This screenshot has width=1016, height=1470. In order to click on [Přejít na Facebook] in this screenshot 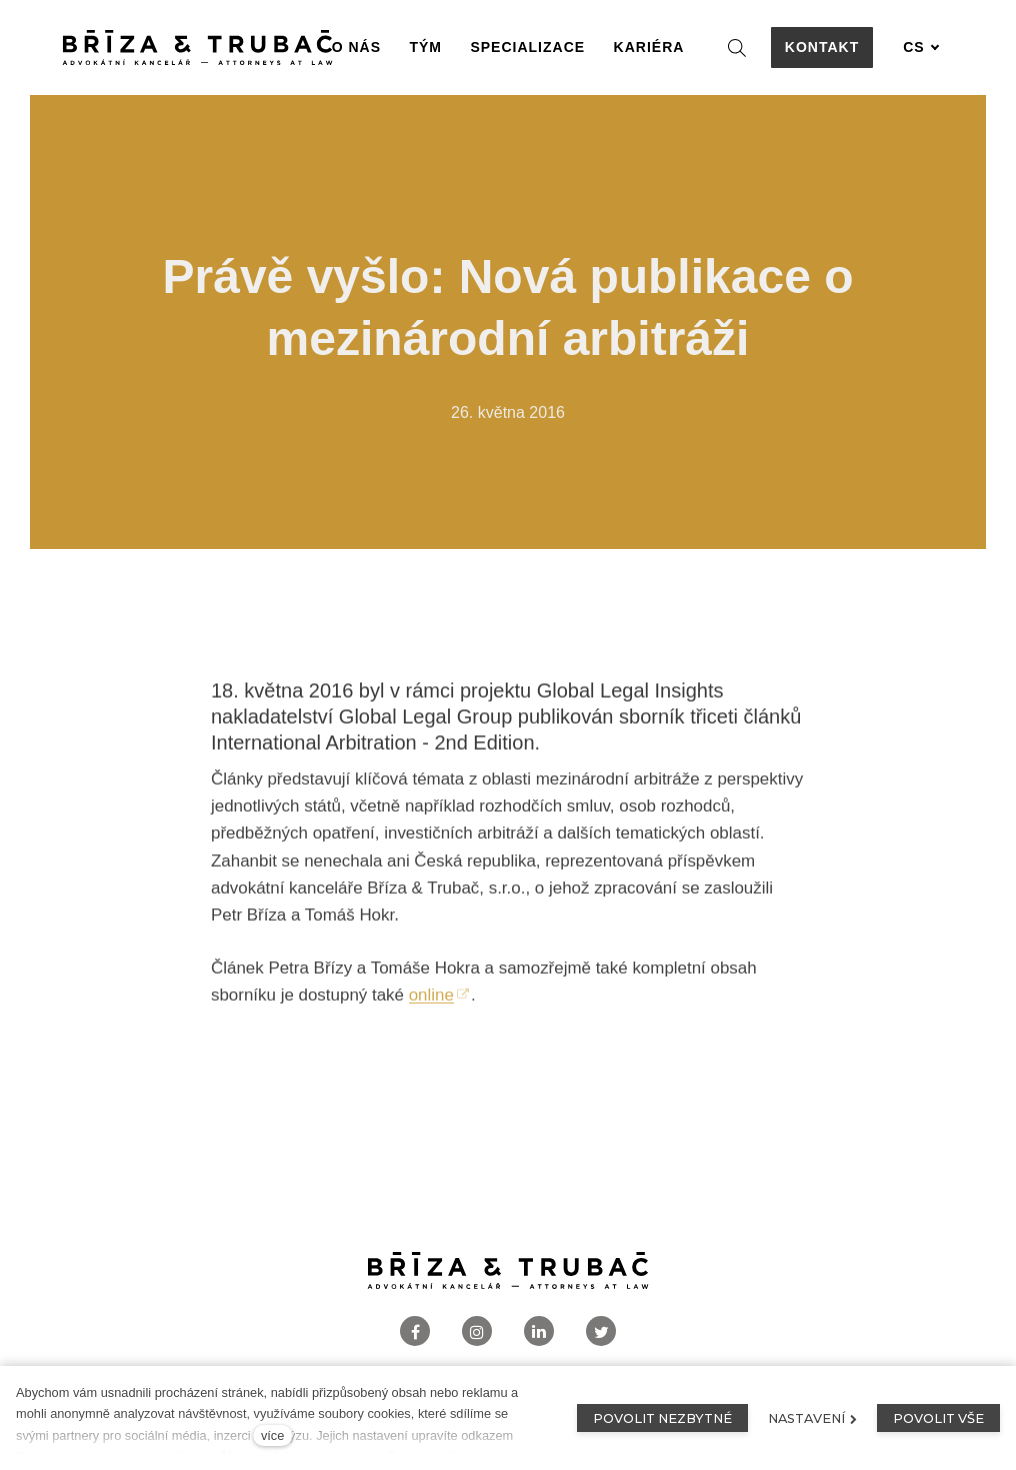, I will do `click(415, 1331)`.